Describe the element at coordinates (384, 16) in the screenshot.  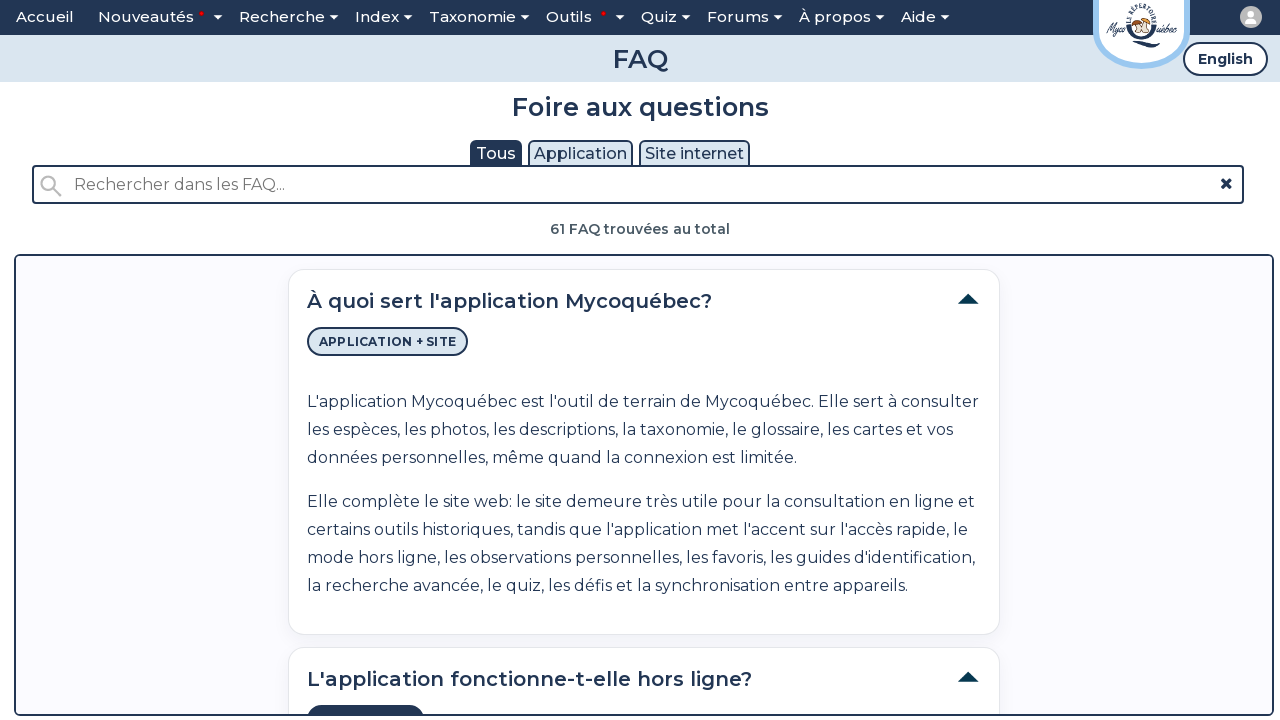
I see `Index` at that location.